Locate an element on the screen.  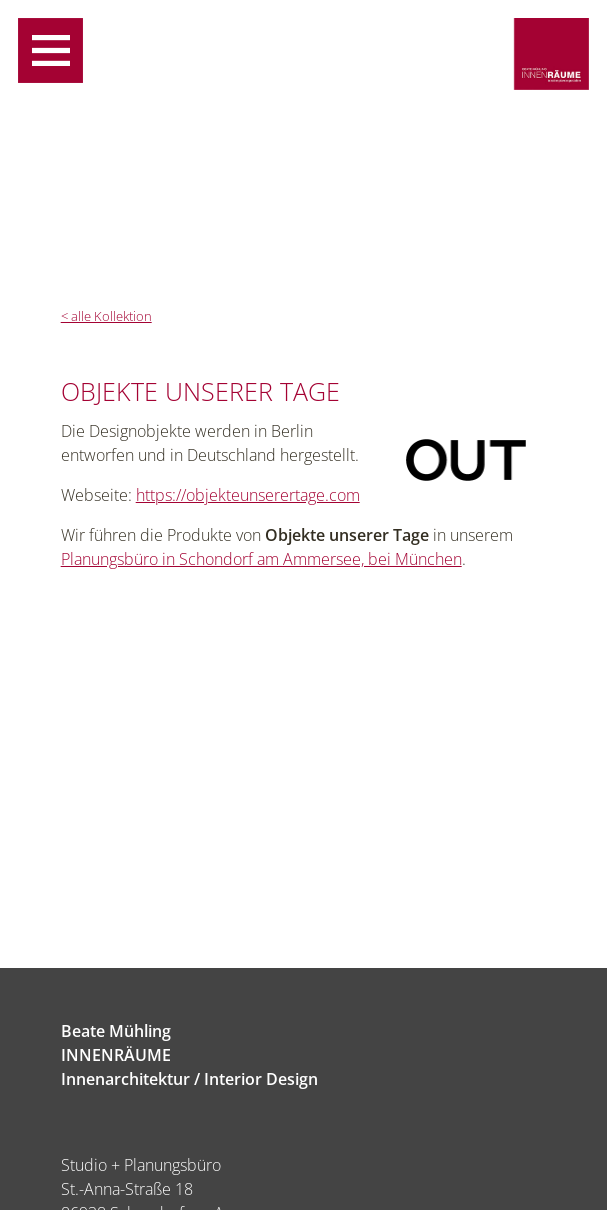
https://objekteunserertage.com is located at coordinates (248, 495).